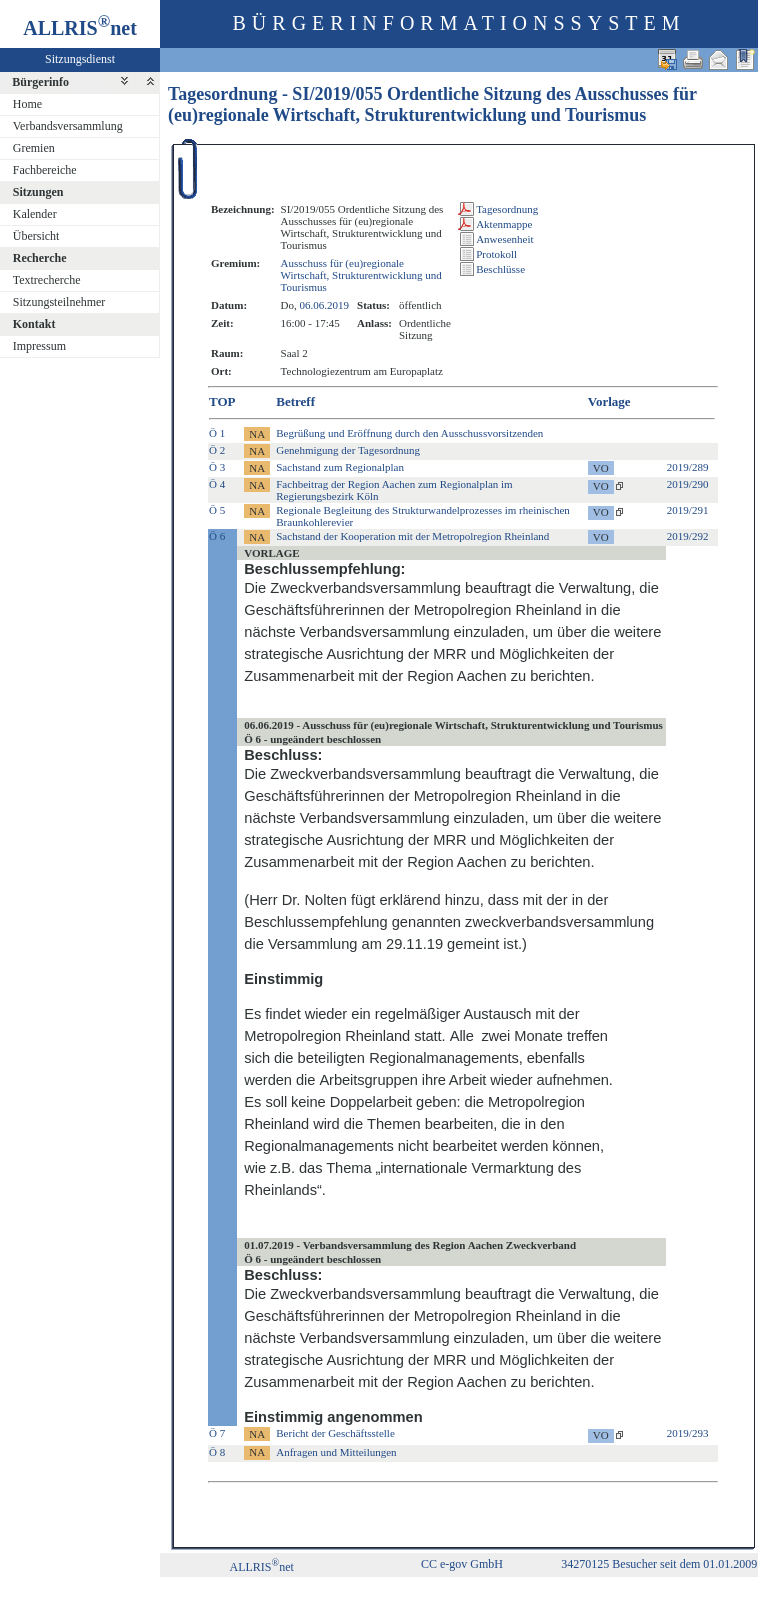 The height and width of the screenshot is (1598, 758). Describe the element at coordinates (45, 170) in the screenshot. I see `Fachbereiche` at that location.